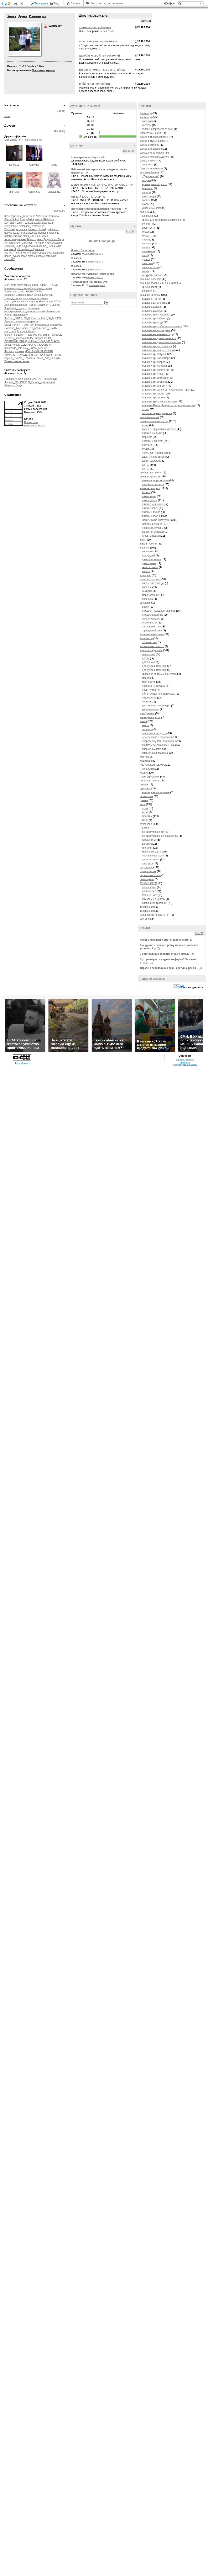  I want to click on марисанет, so click(45, 26).